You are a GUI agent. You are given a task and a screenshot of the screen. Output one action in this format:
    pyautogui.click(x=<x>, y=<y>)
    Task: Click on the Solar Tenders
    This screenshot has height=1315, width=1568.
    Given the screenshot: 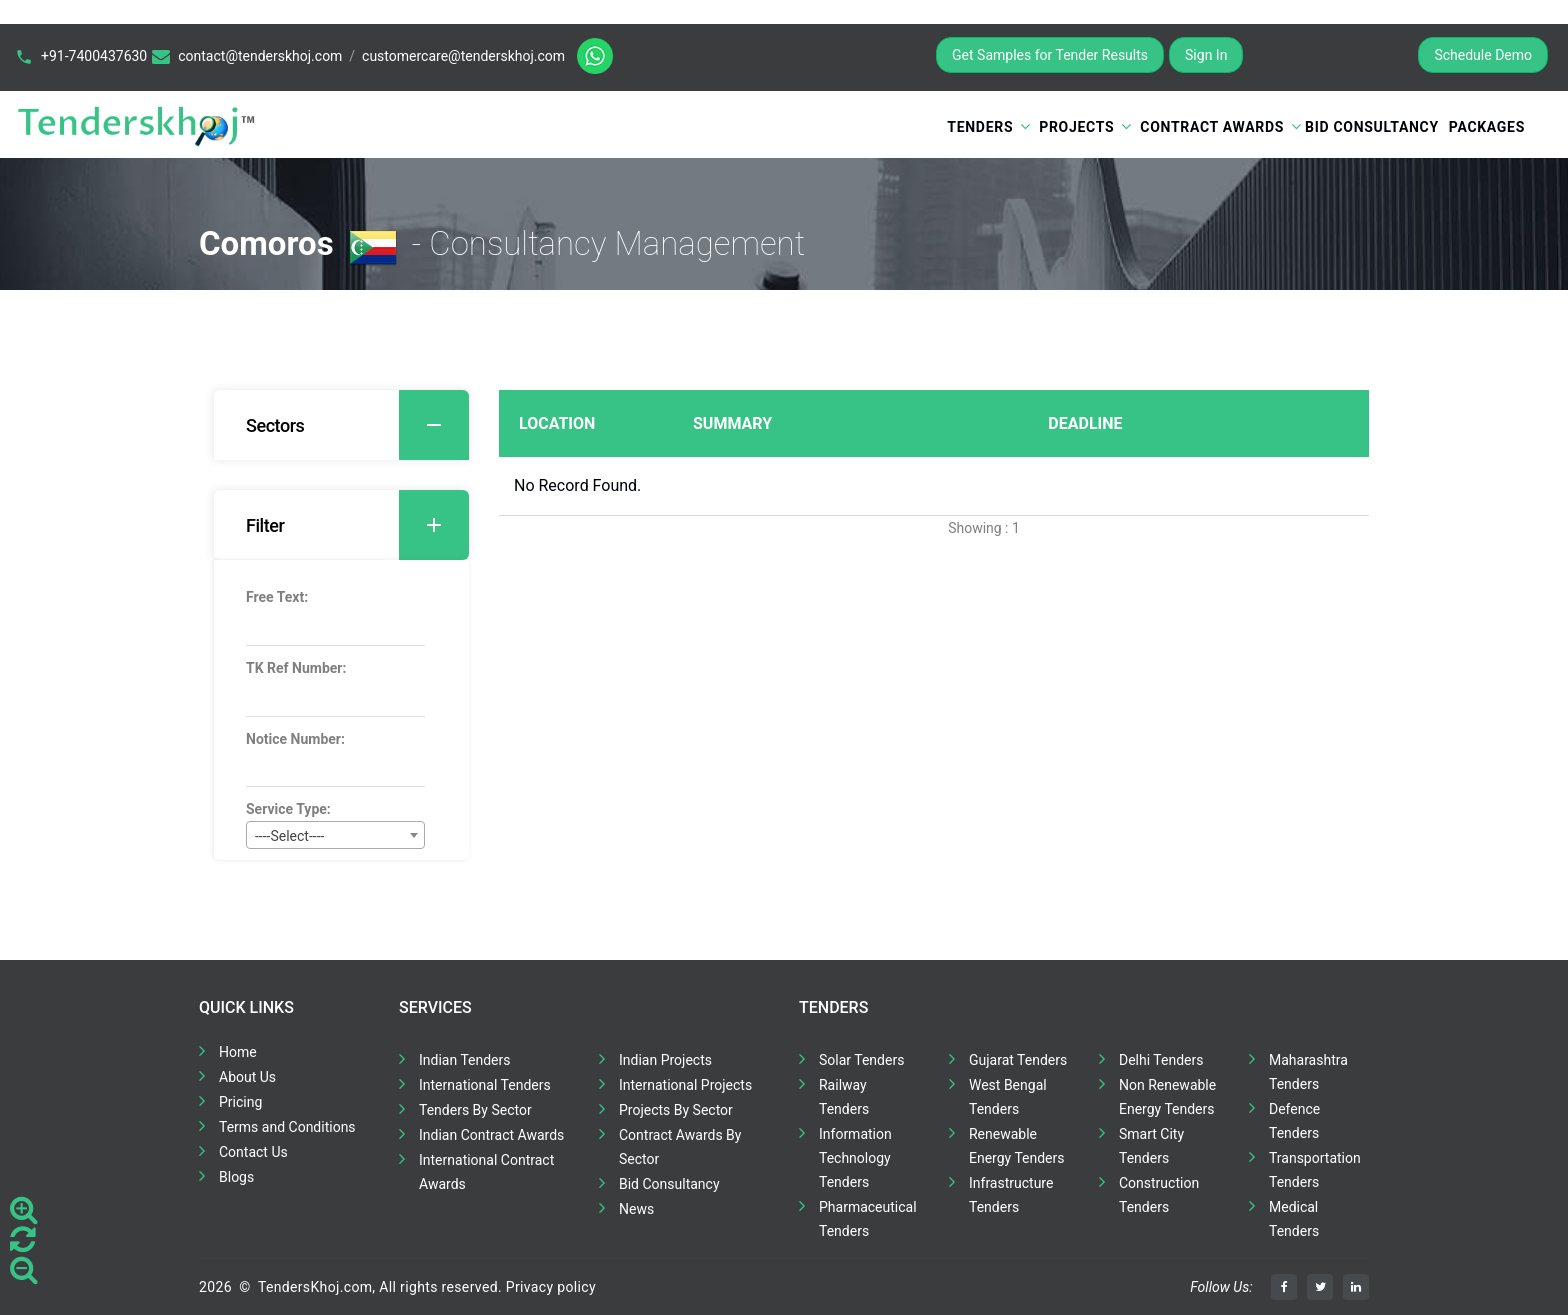 What is the action you would take?
    pyautogui.click(x=861, y=1060)
    